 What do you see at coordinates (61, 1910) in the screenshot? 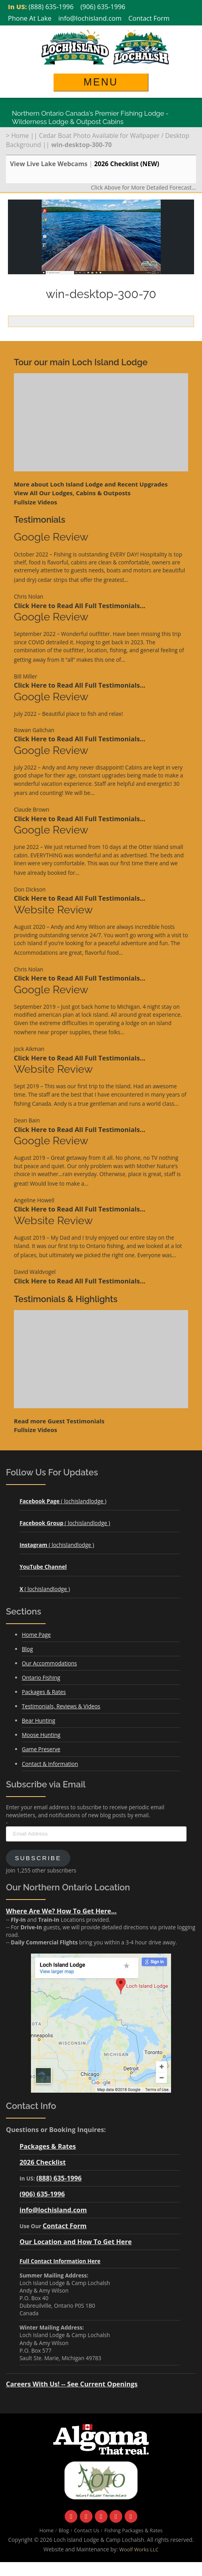
I see `Where Are We? How To Get Here...` at bounding box center [61, 1910].